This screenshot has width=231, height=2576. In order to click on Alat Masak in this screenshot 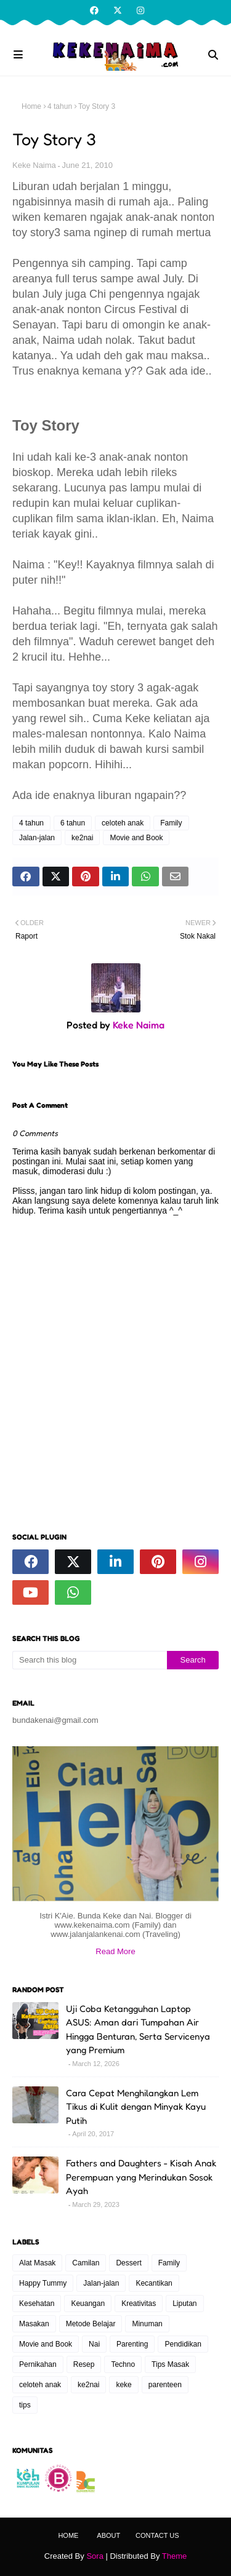, I will do `click(37, 2263)`.